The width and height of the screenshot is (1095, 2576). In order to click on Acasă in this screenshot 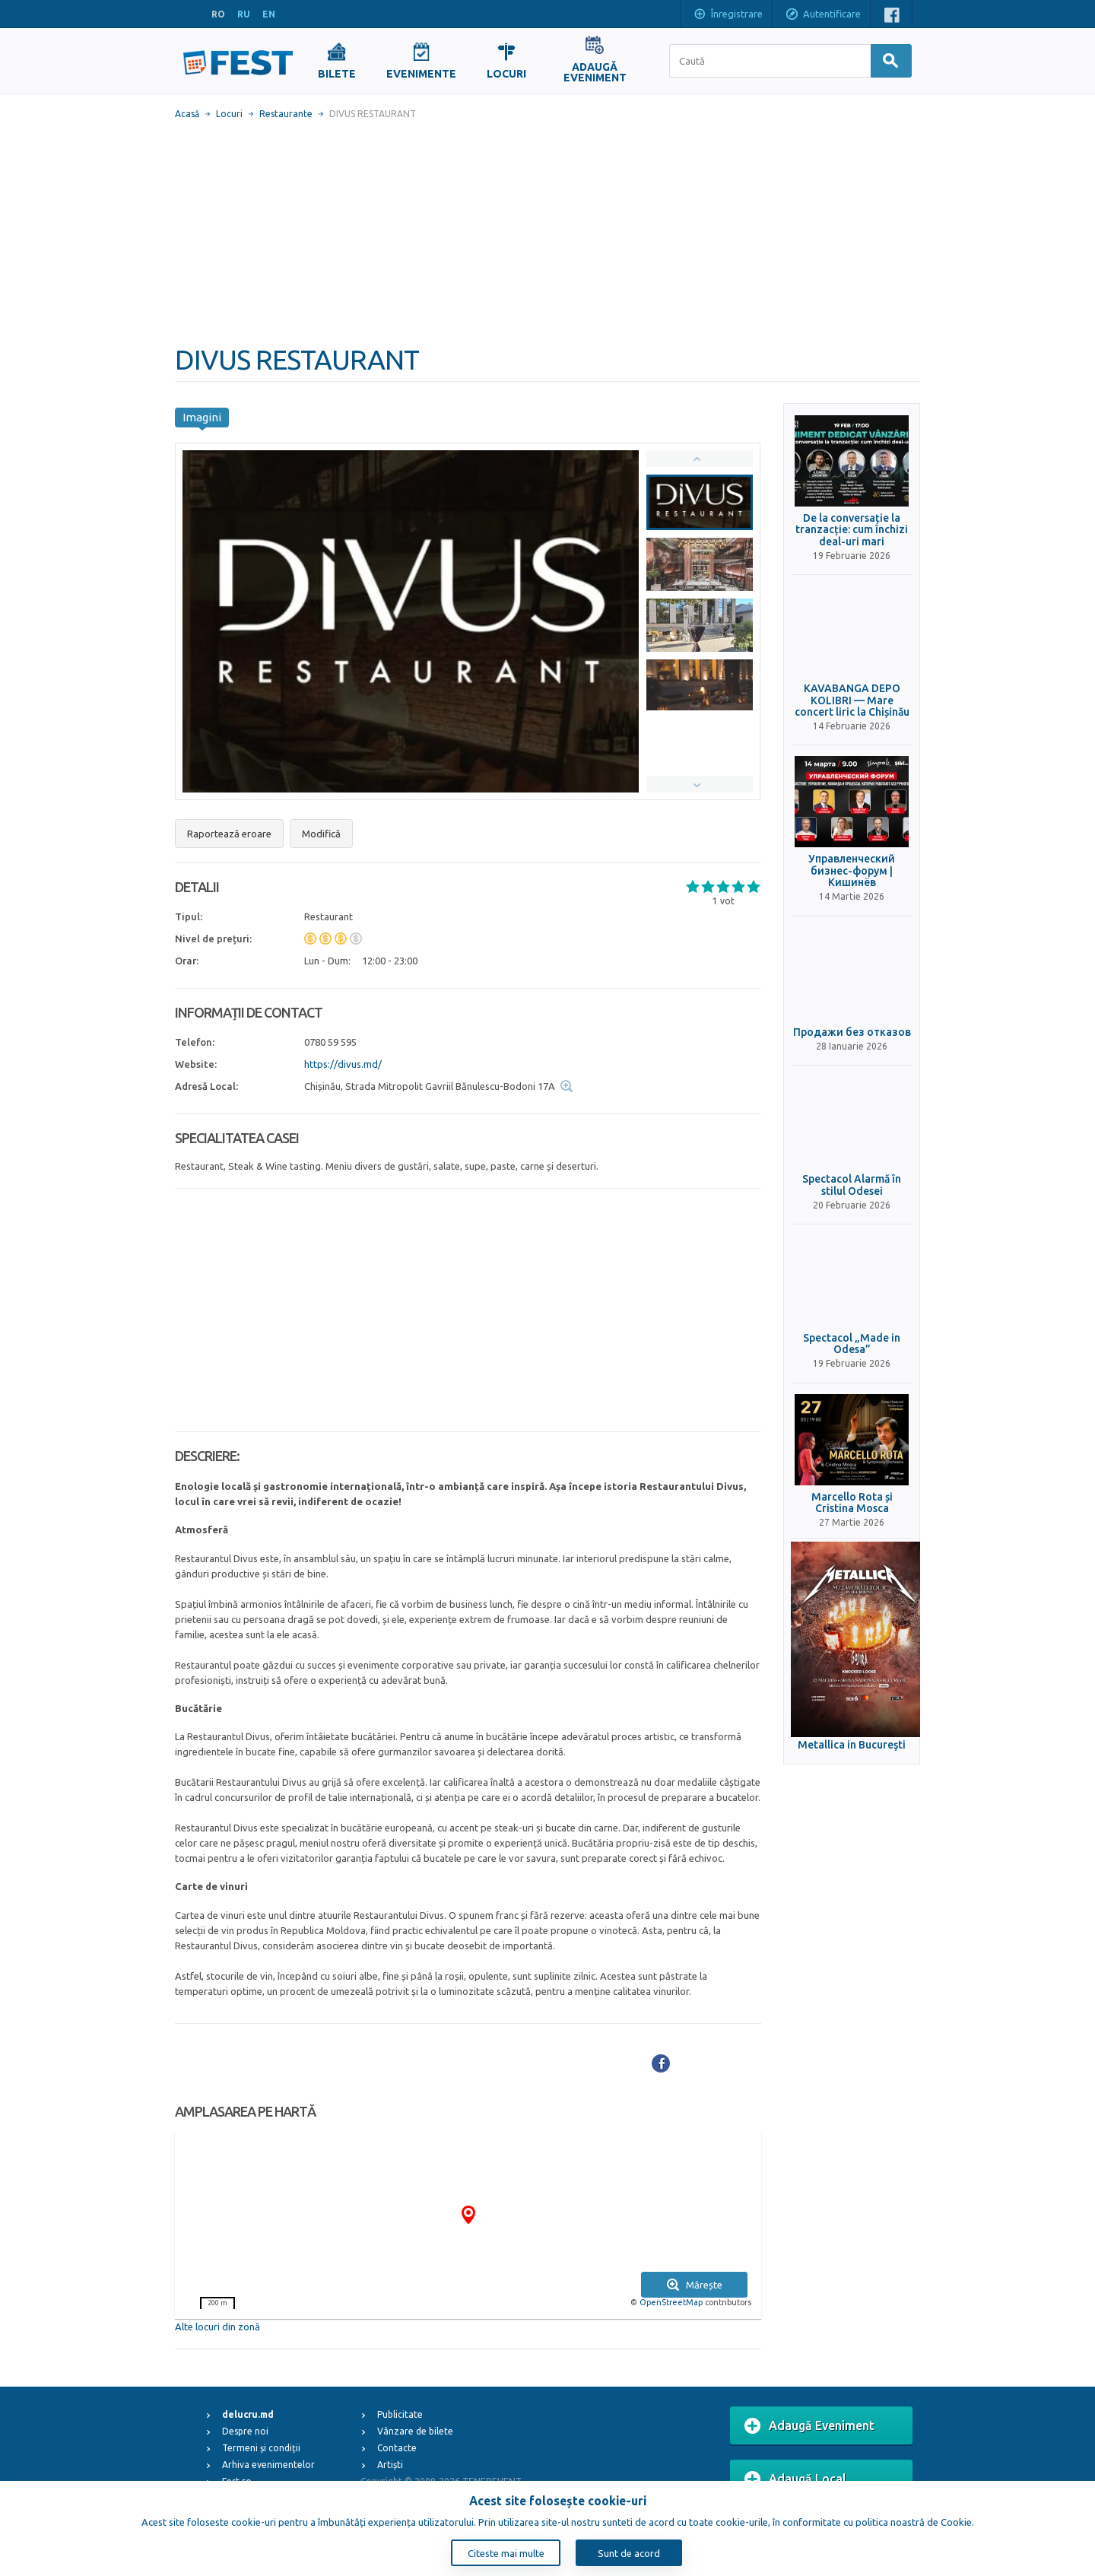, I will do `click(187, 114)`.